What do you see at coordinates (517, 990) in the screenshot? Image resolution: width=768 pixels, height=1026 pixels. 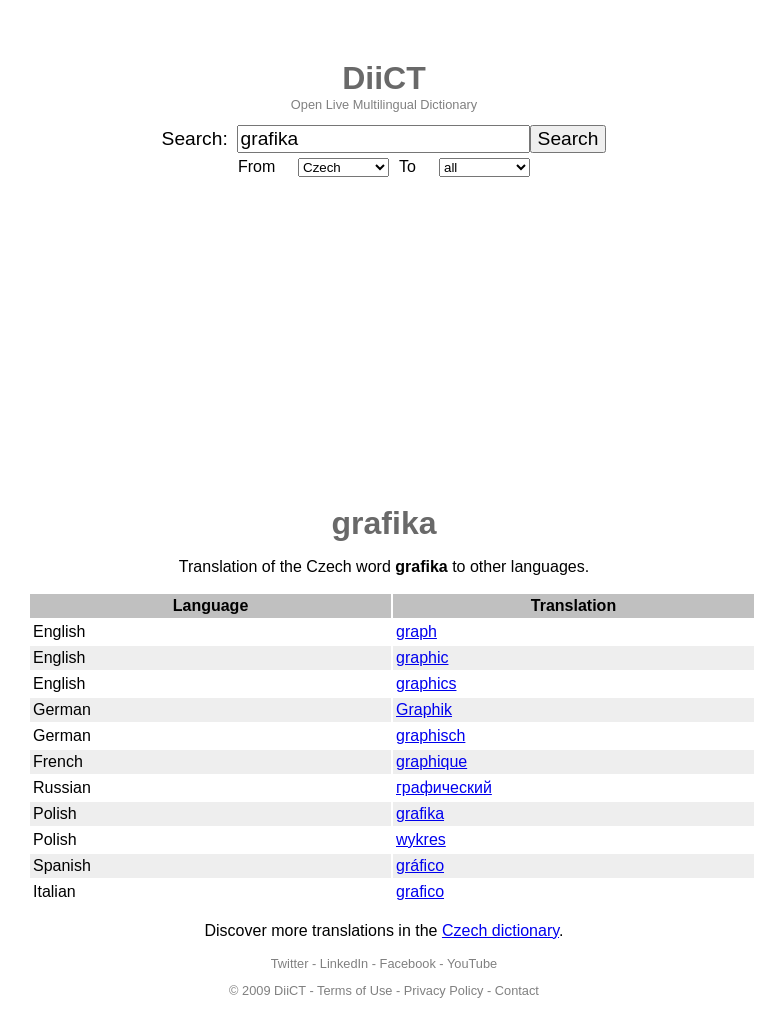 I see `Contact` at bounding box center [517, 990].